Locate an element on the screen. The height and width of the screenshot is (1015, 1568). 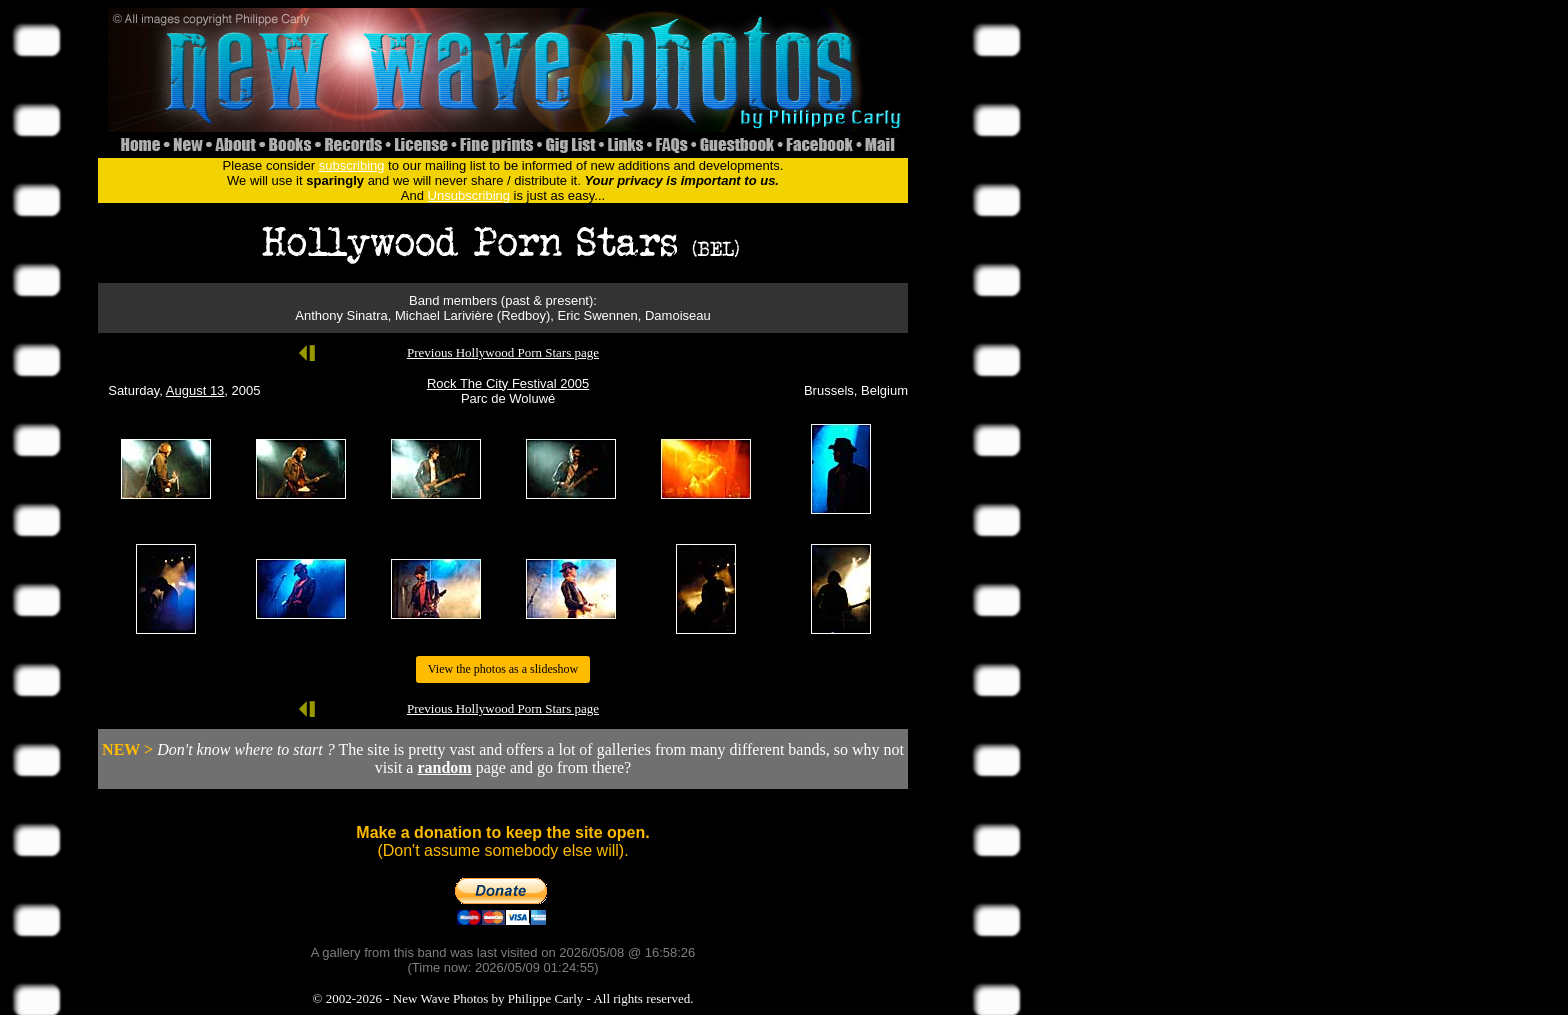
View the photos as a slideshow is located at coordinates (503, 669).